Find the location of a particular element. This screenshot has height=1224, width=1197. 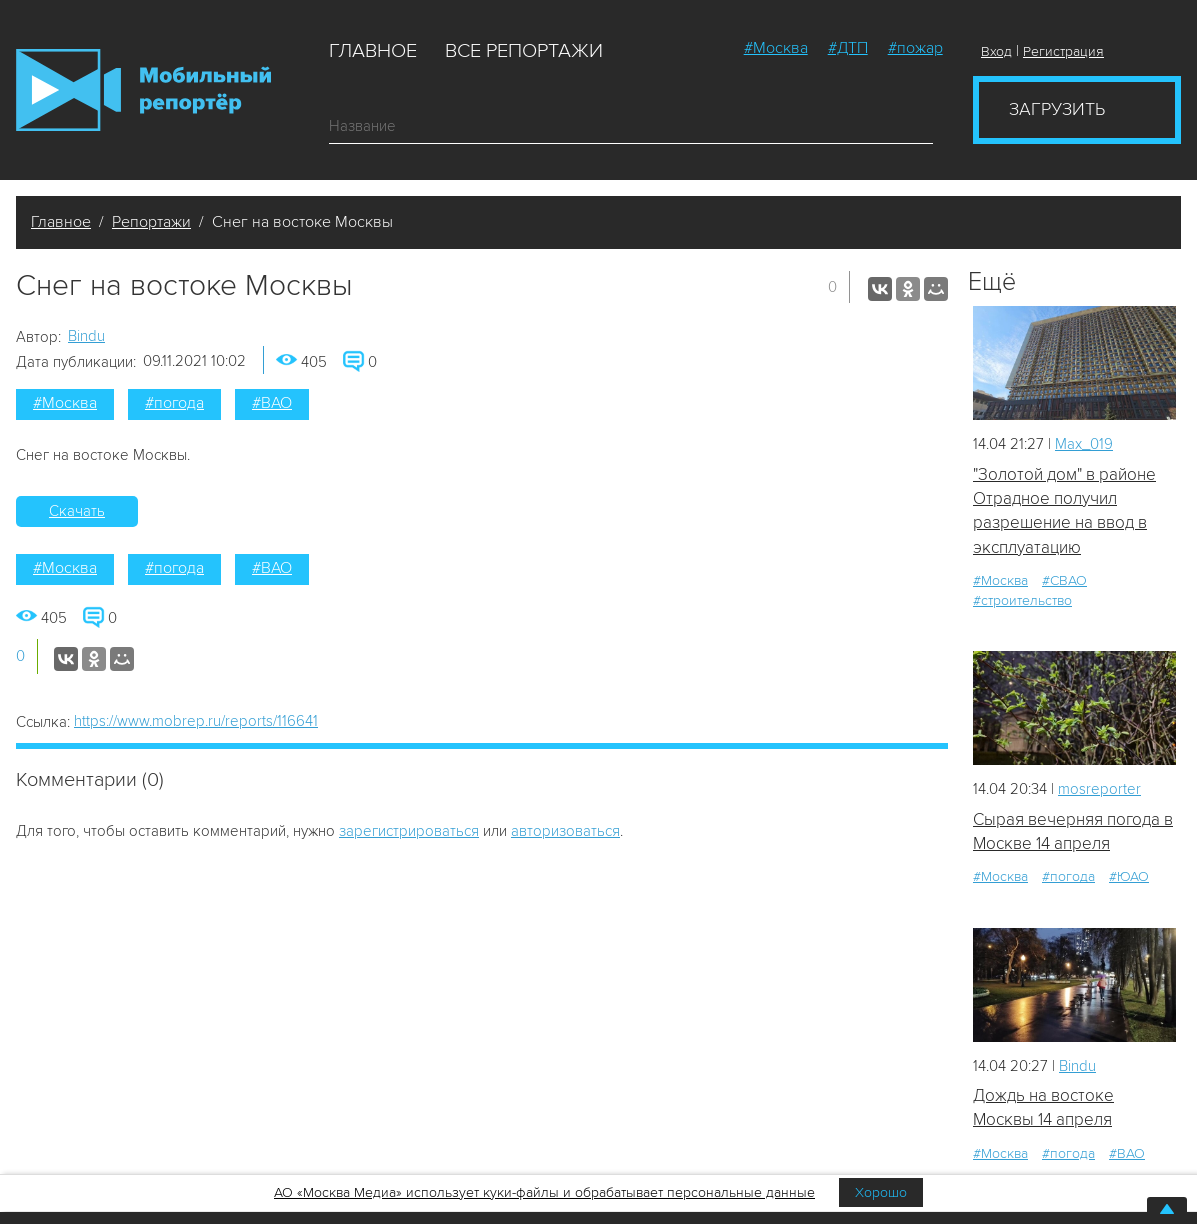

Загрузить is located at coordinates (1057, 109).